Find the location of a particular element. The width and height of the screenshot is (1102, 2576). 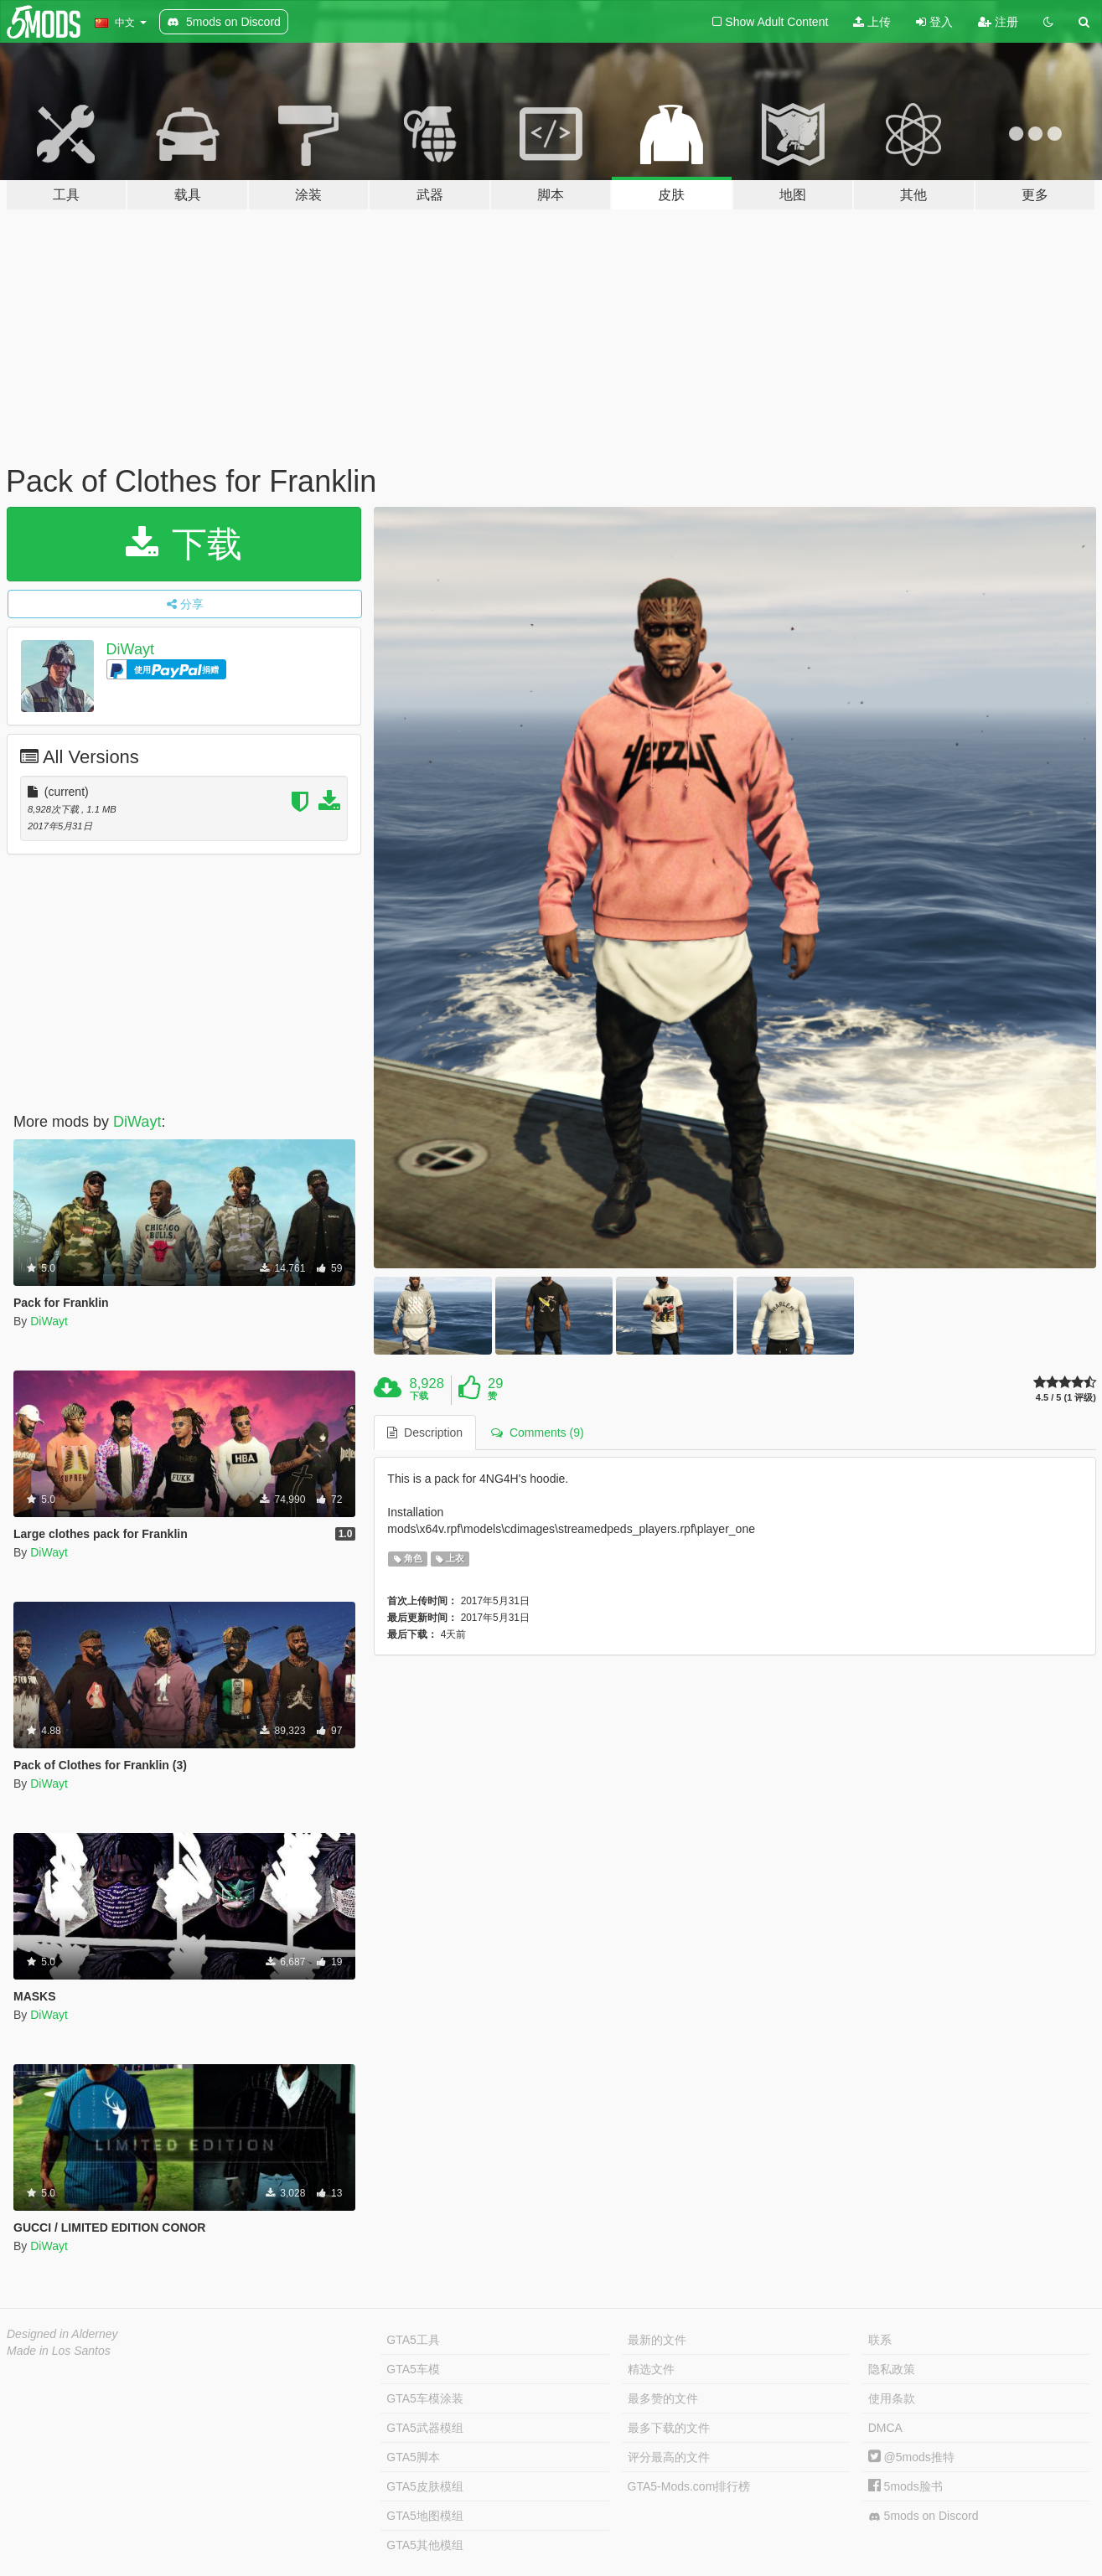

Description [tab] is located at coordinates (425, 1432).